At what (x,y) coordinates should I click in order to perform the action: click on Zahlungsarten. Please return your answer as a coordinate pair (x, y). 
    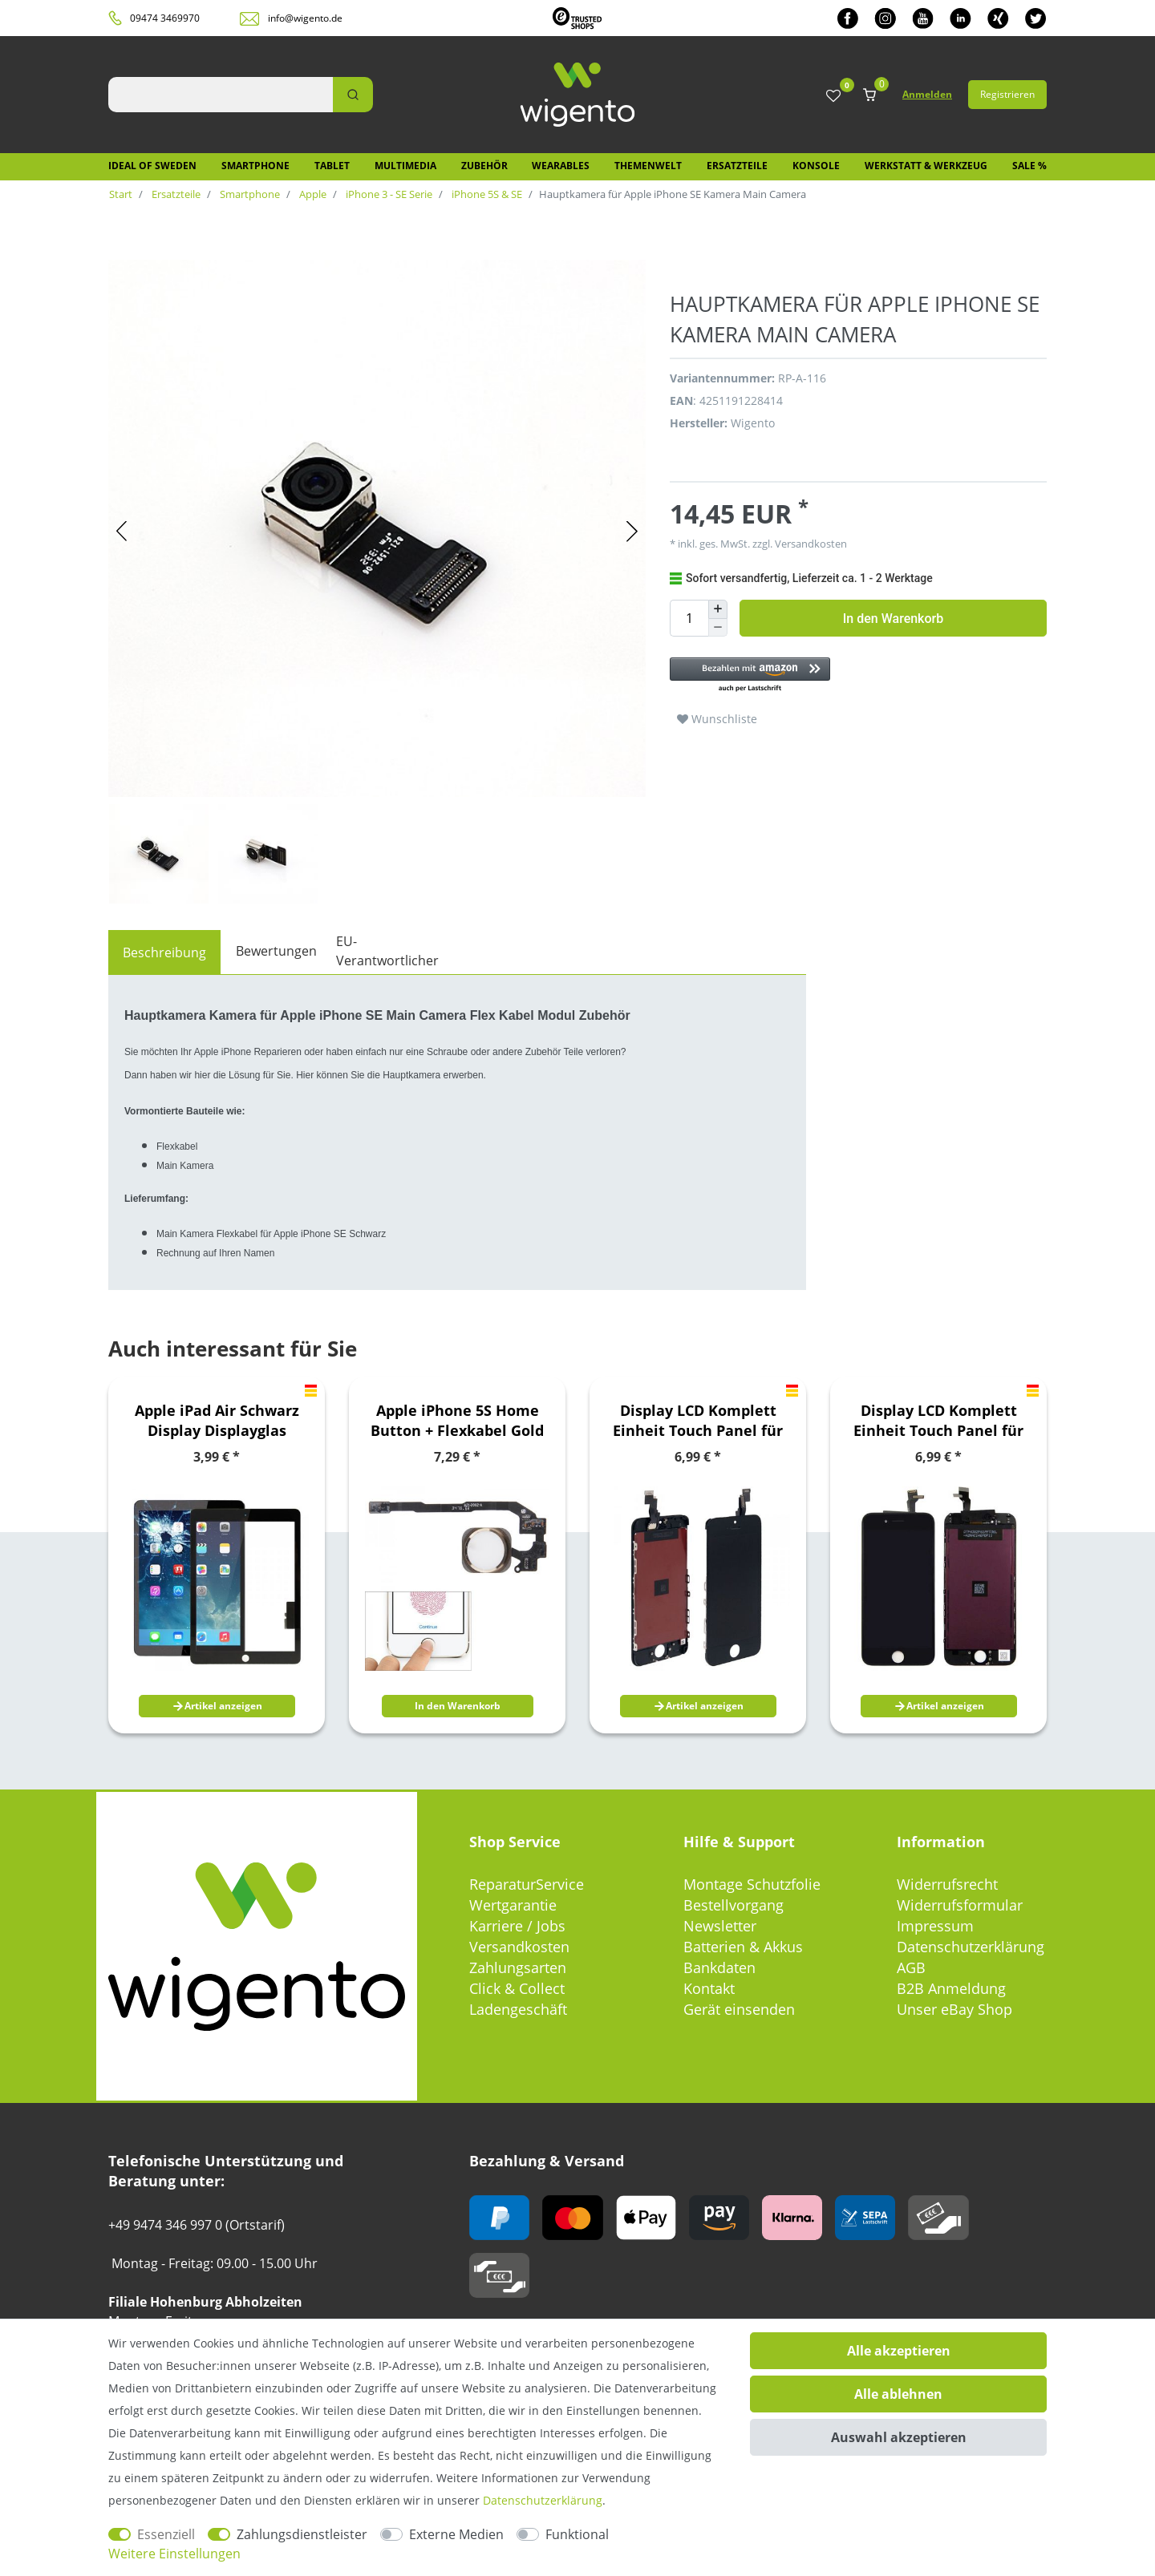
    Looking at the image, I should click on (517, 1967).